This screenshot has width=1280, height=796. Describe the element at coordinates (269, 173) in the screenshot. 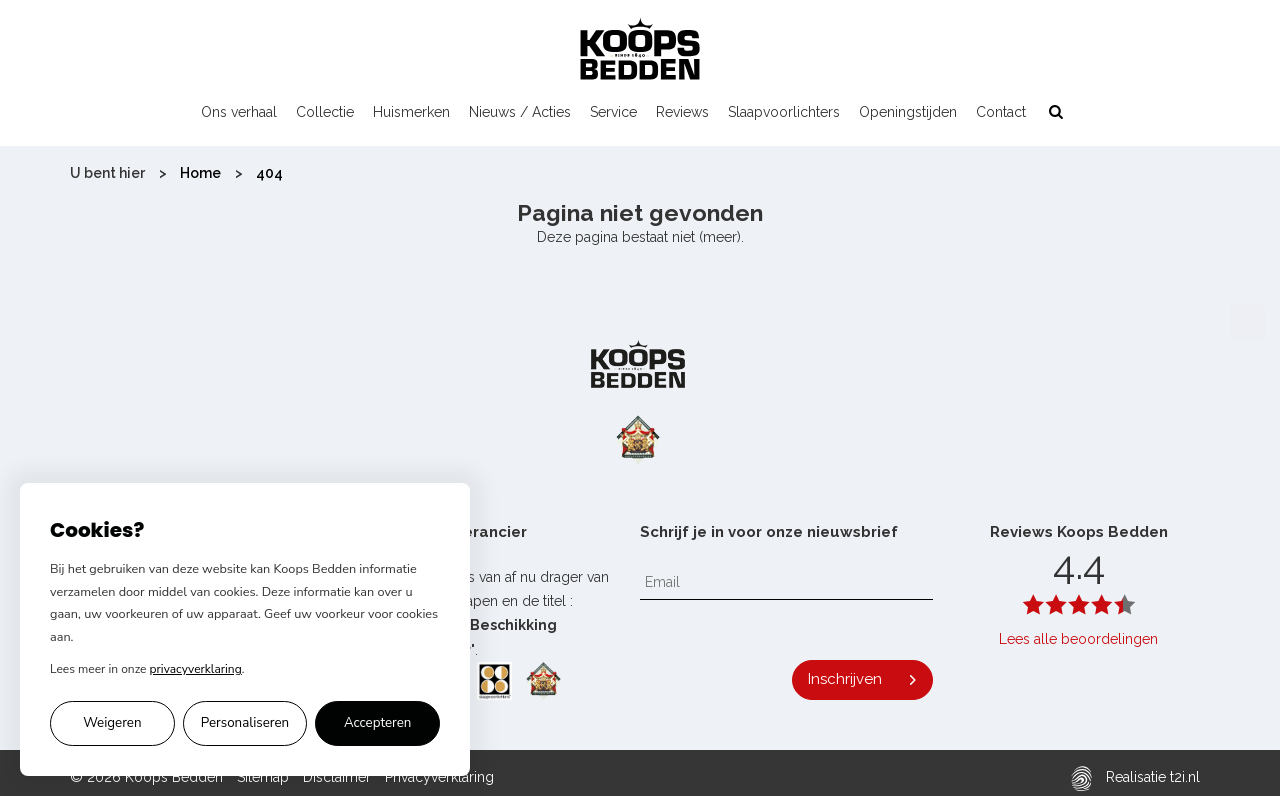

I see `404` at that location.